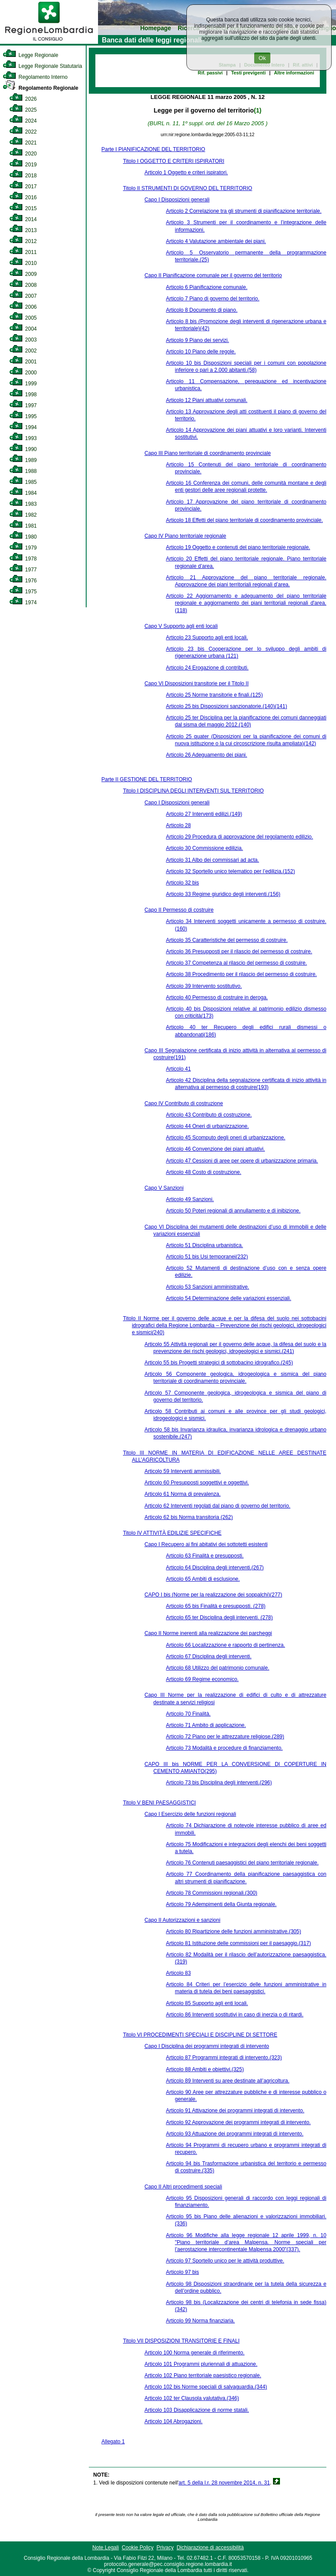  What do you see at coordinates (213, 1595) in the screenshot?
I see `CAPO I bis (Norme per la realizzazione dei soppalchi)(277)` at bounding box center [213, 1595].